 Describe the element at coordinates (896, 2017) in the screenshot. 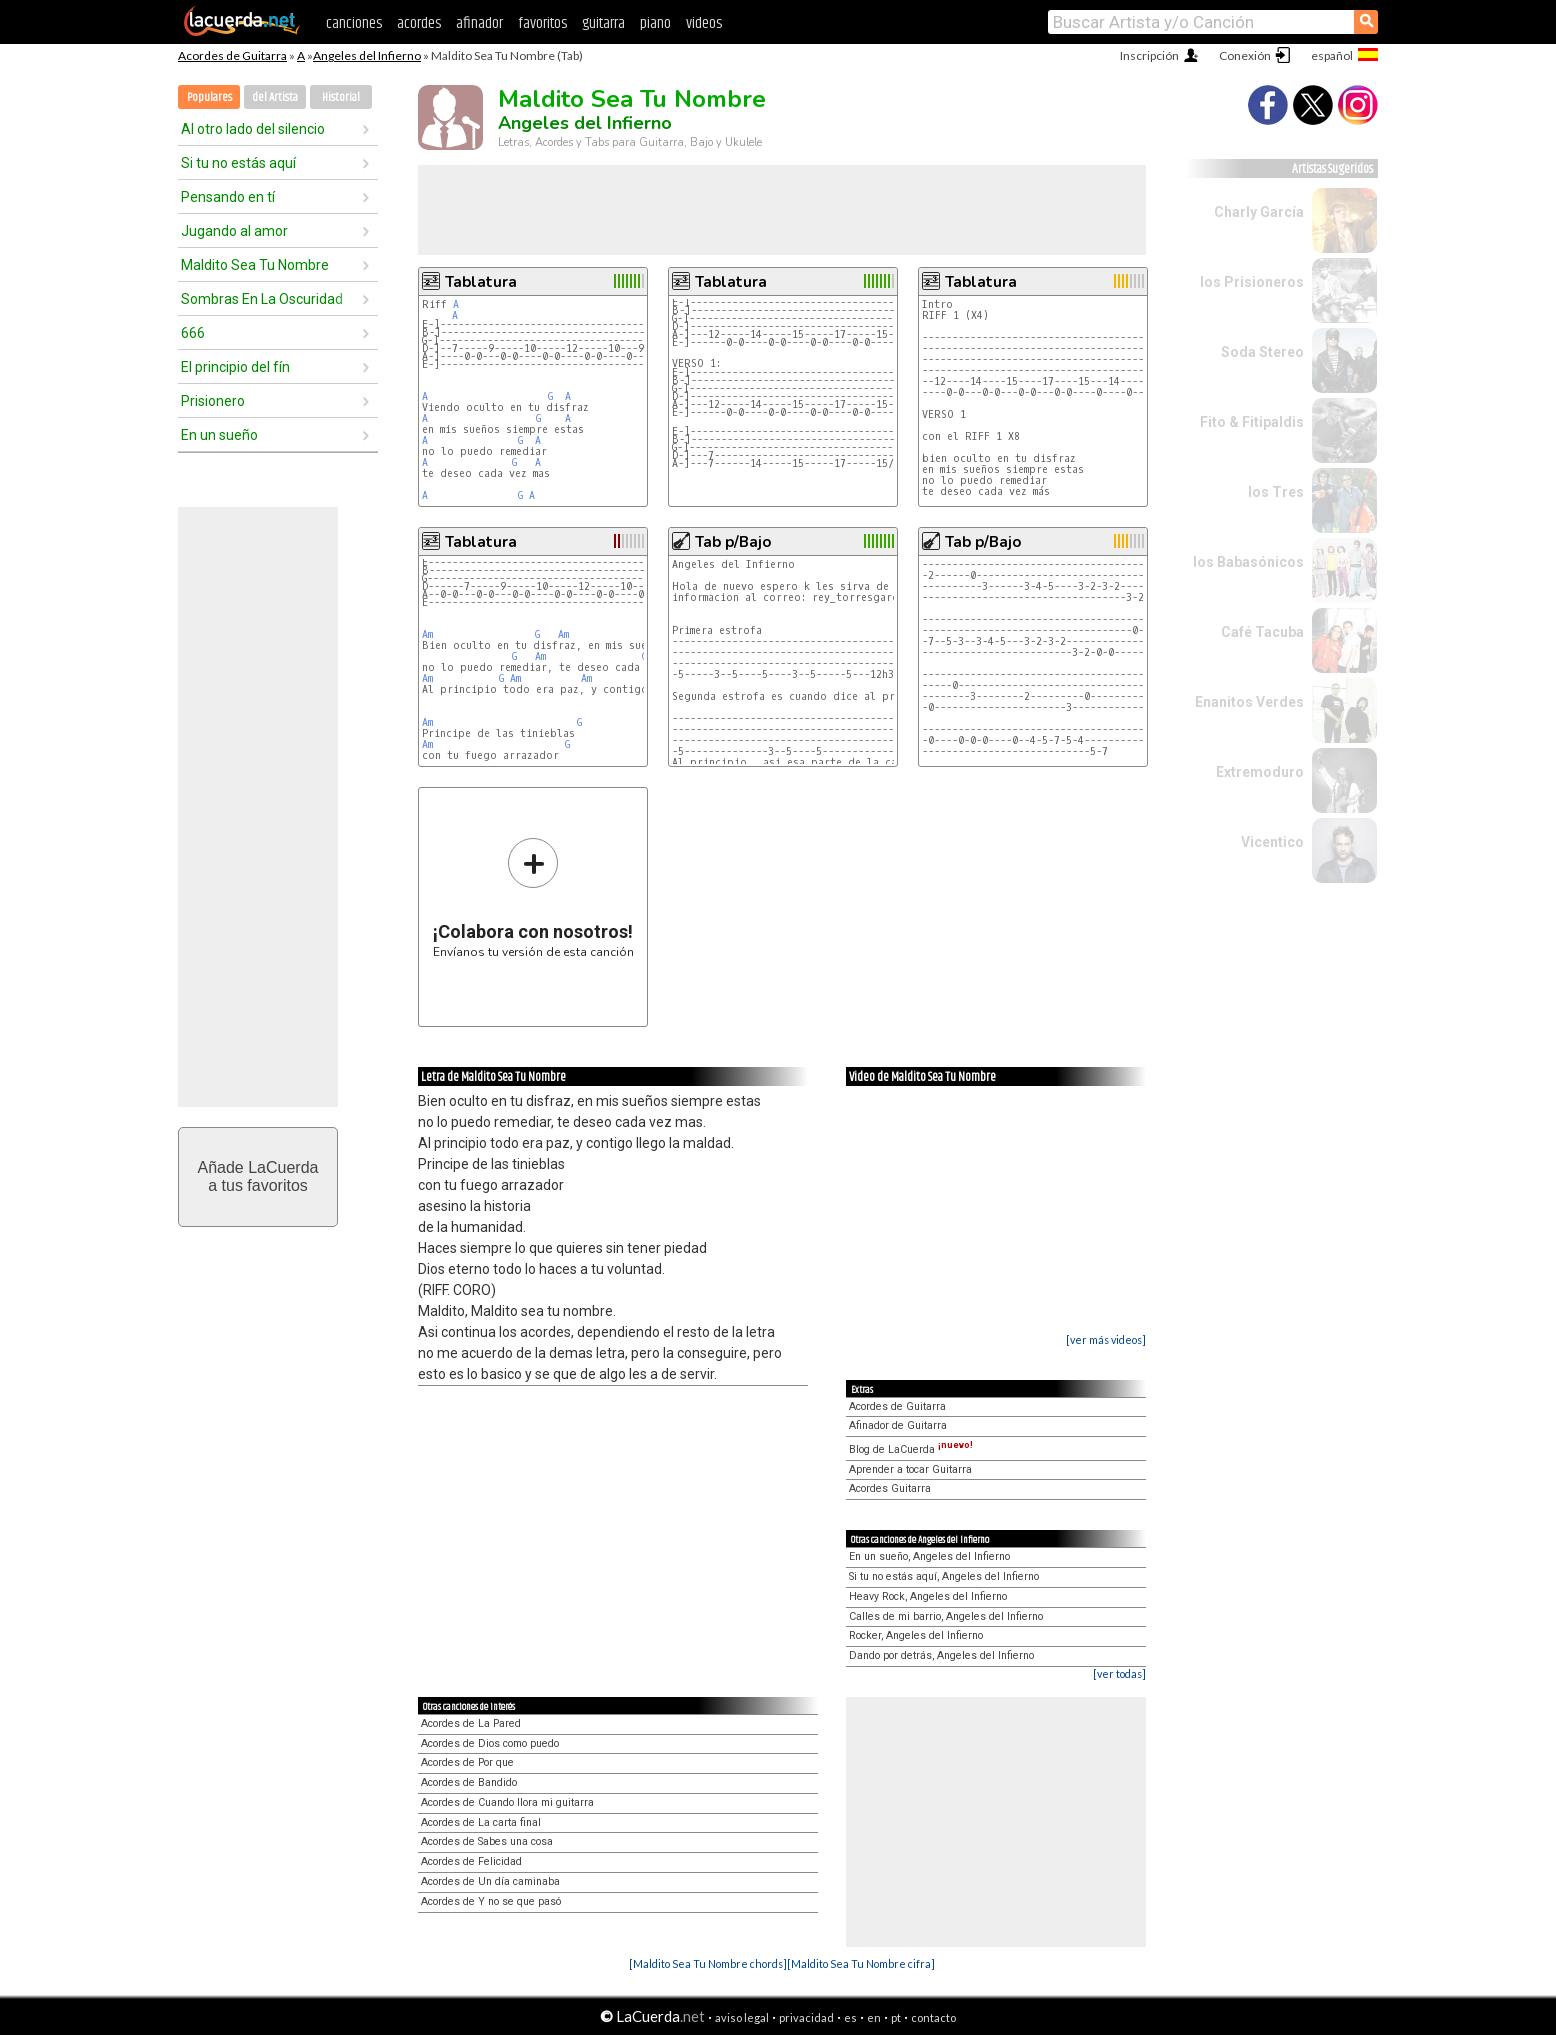

I see `pt` at that location.